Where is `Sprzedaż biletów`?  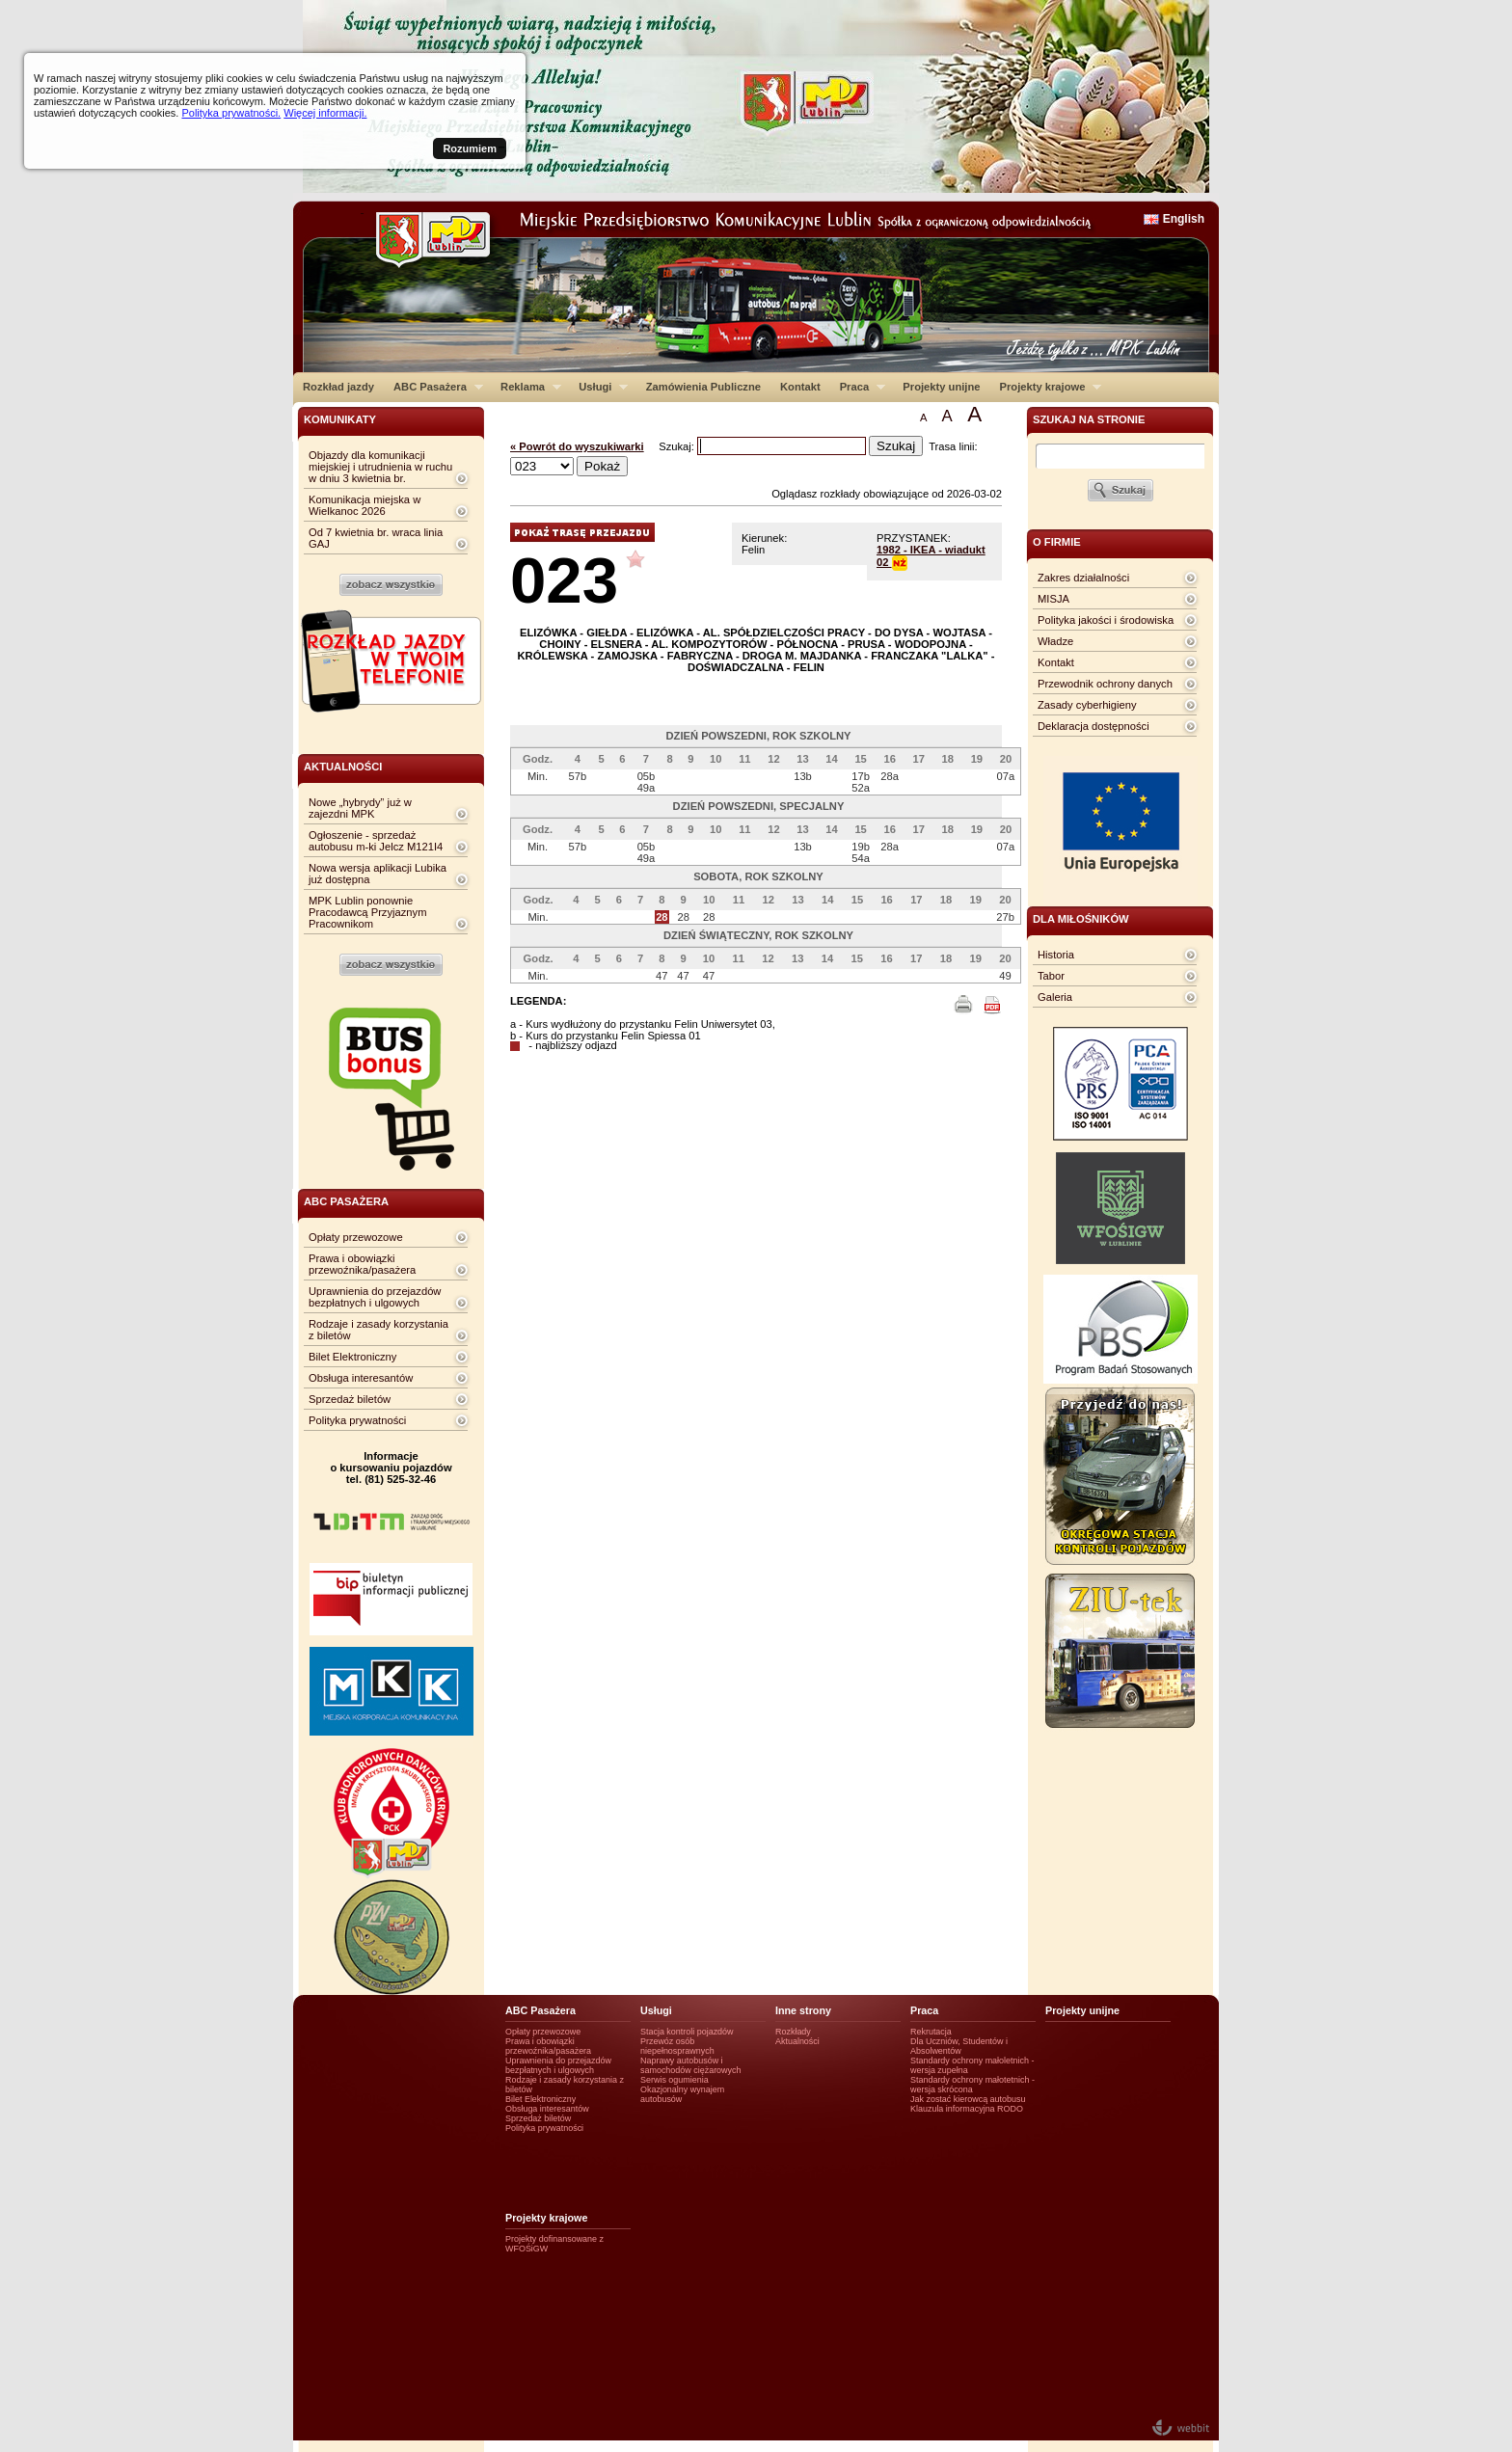 Sprzedaż biletów is located at coordinates (350, 1399).